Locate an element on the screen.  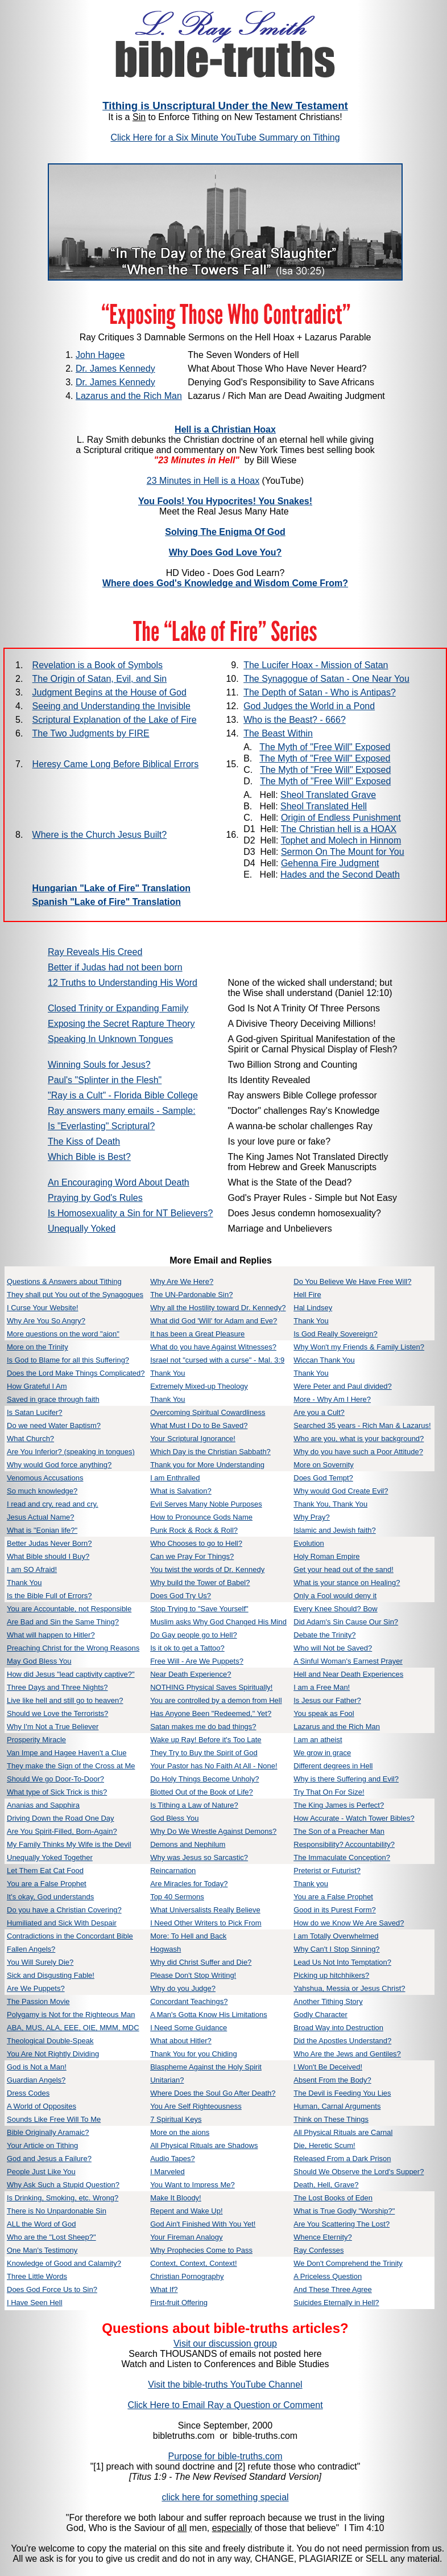
Different degrees in Hell is located at coordinates (332, 1766).